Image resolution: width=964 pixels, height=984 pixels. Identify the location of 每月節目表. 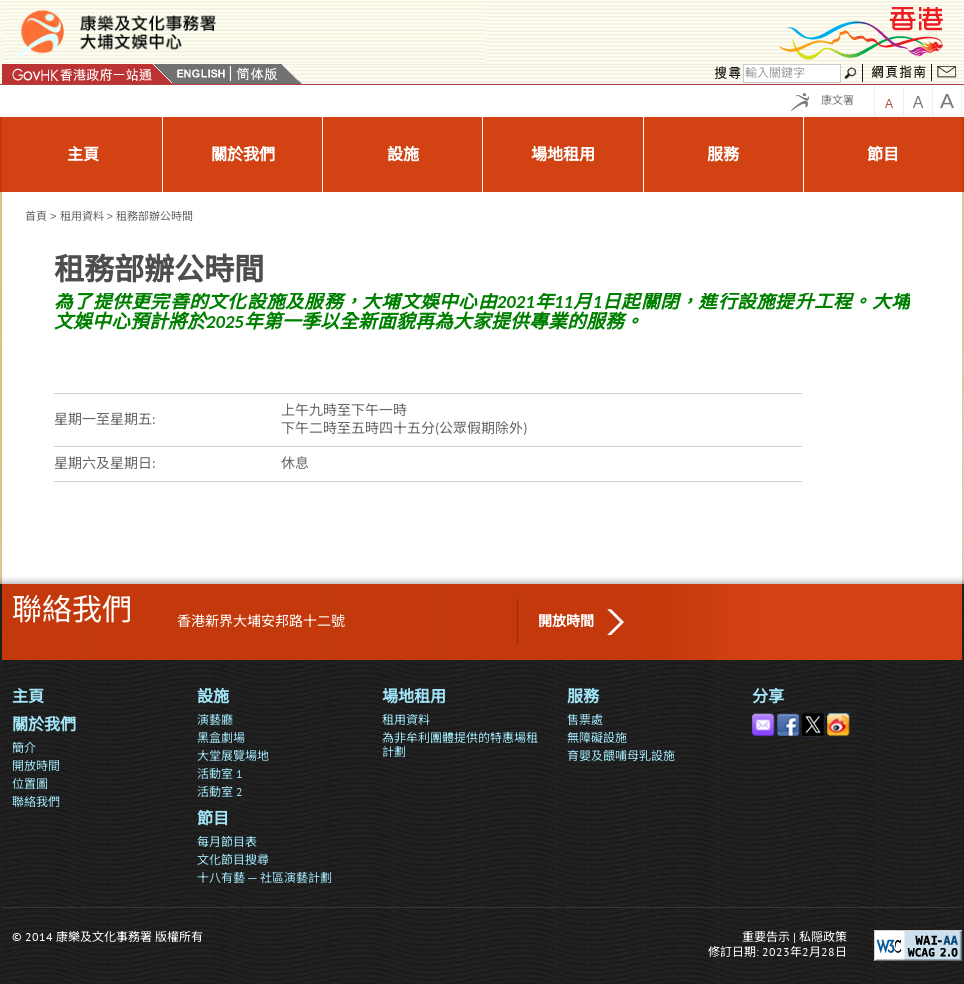
(227, 841).